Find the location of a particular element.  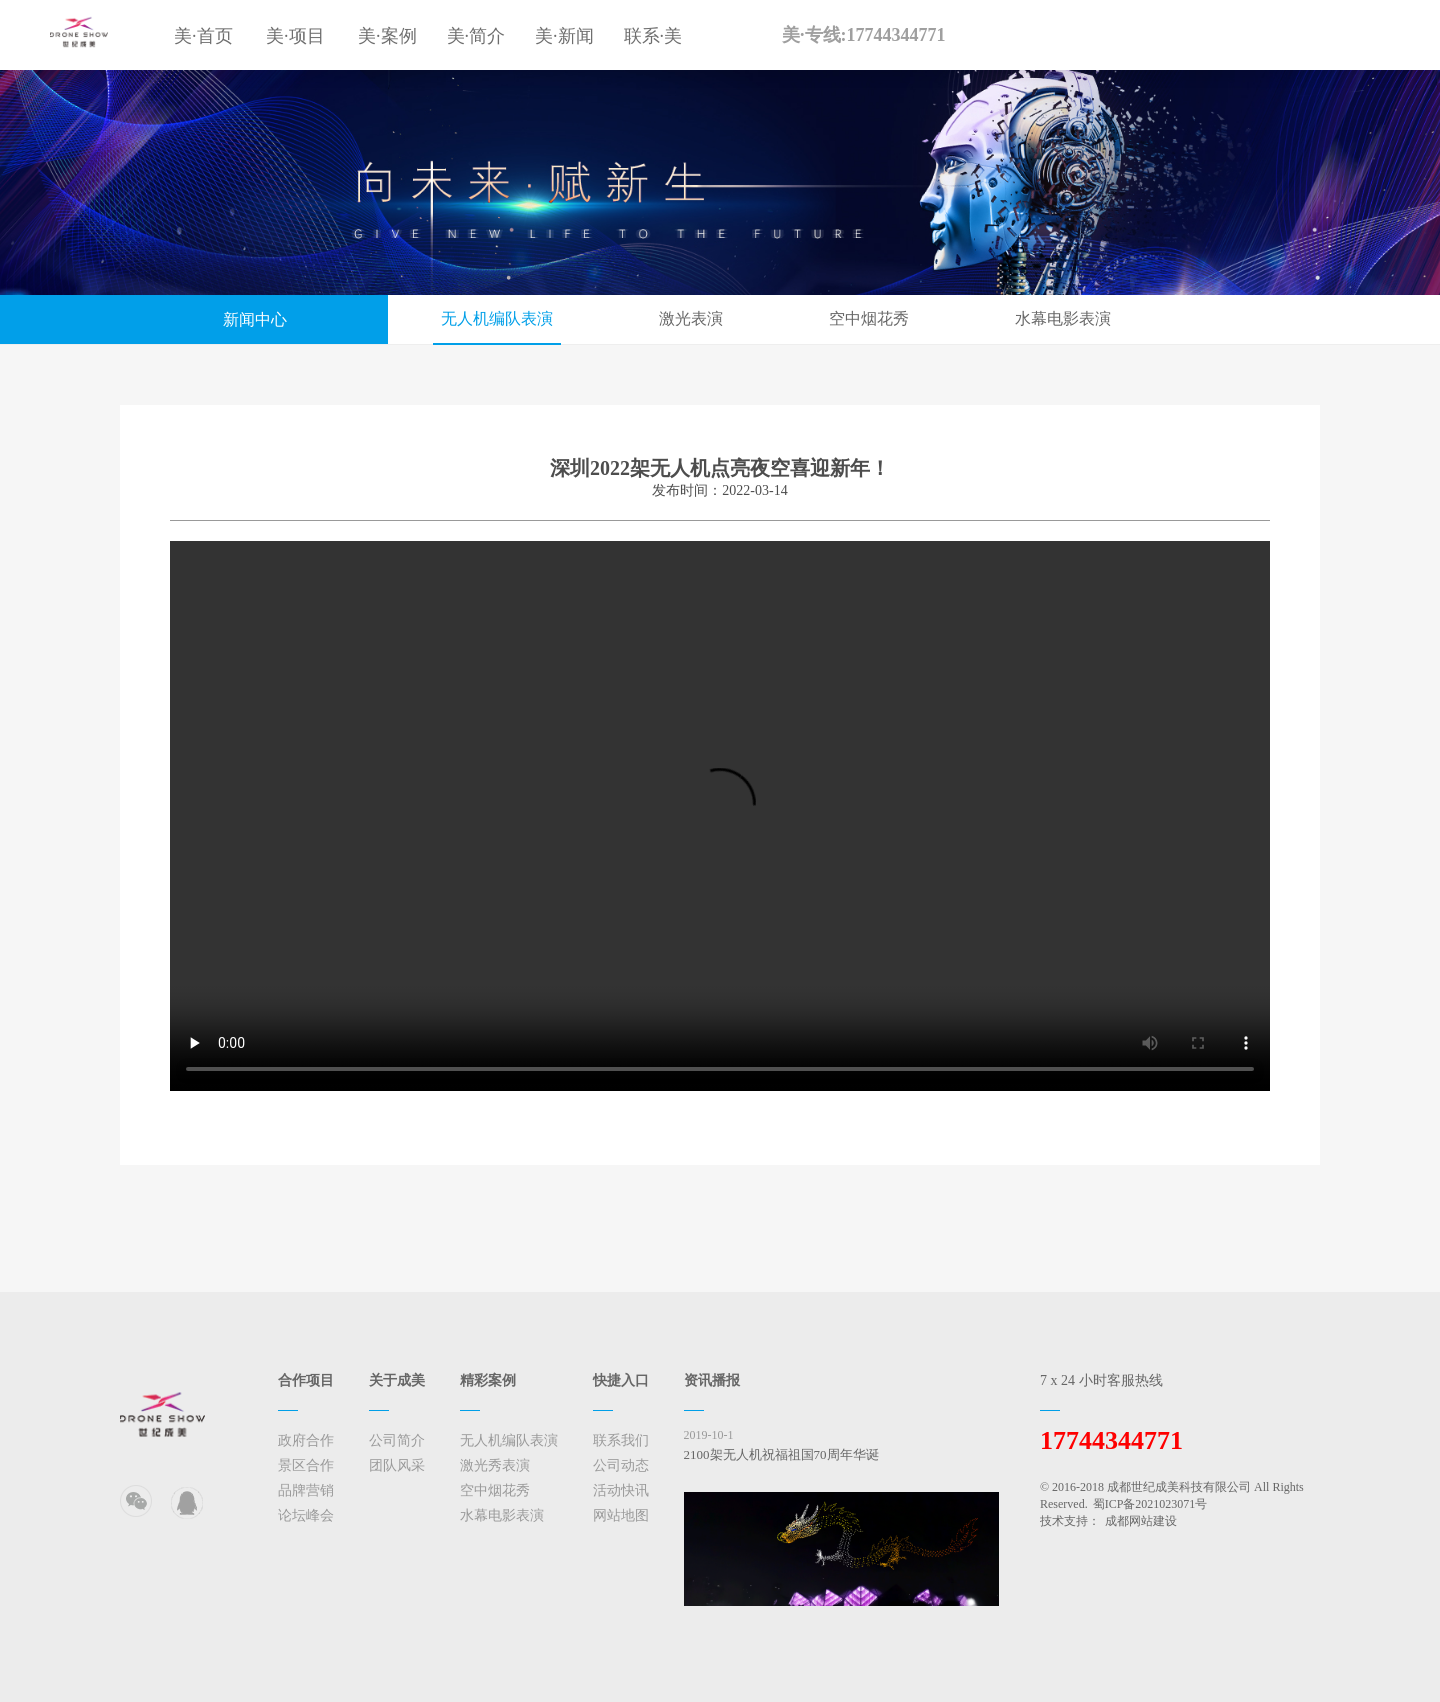

网站地图 is located at coordinates (621, 1515).